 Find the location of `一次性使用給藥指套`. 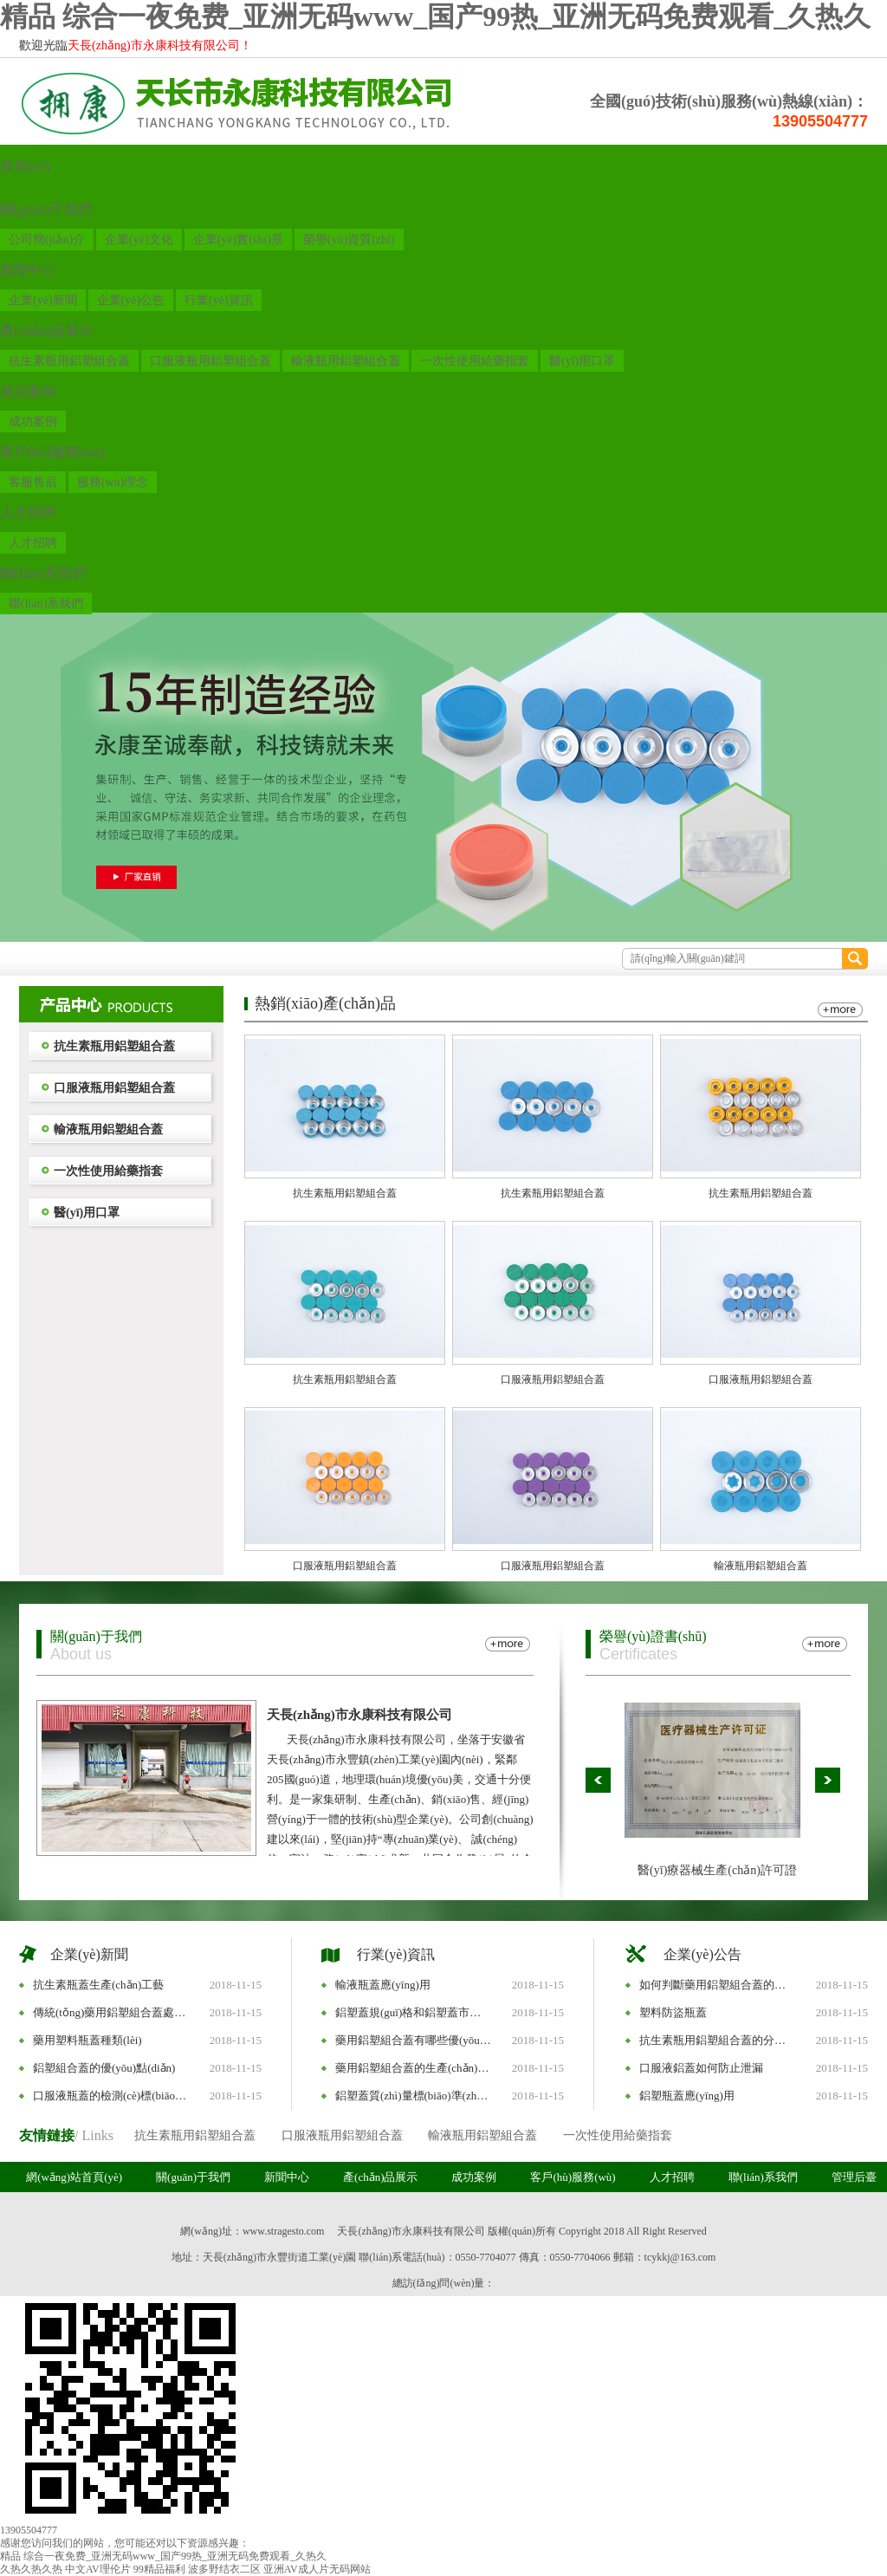

一次性使用給藥指套 is located at coordinates (474, 360).